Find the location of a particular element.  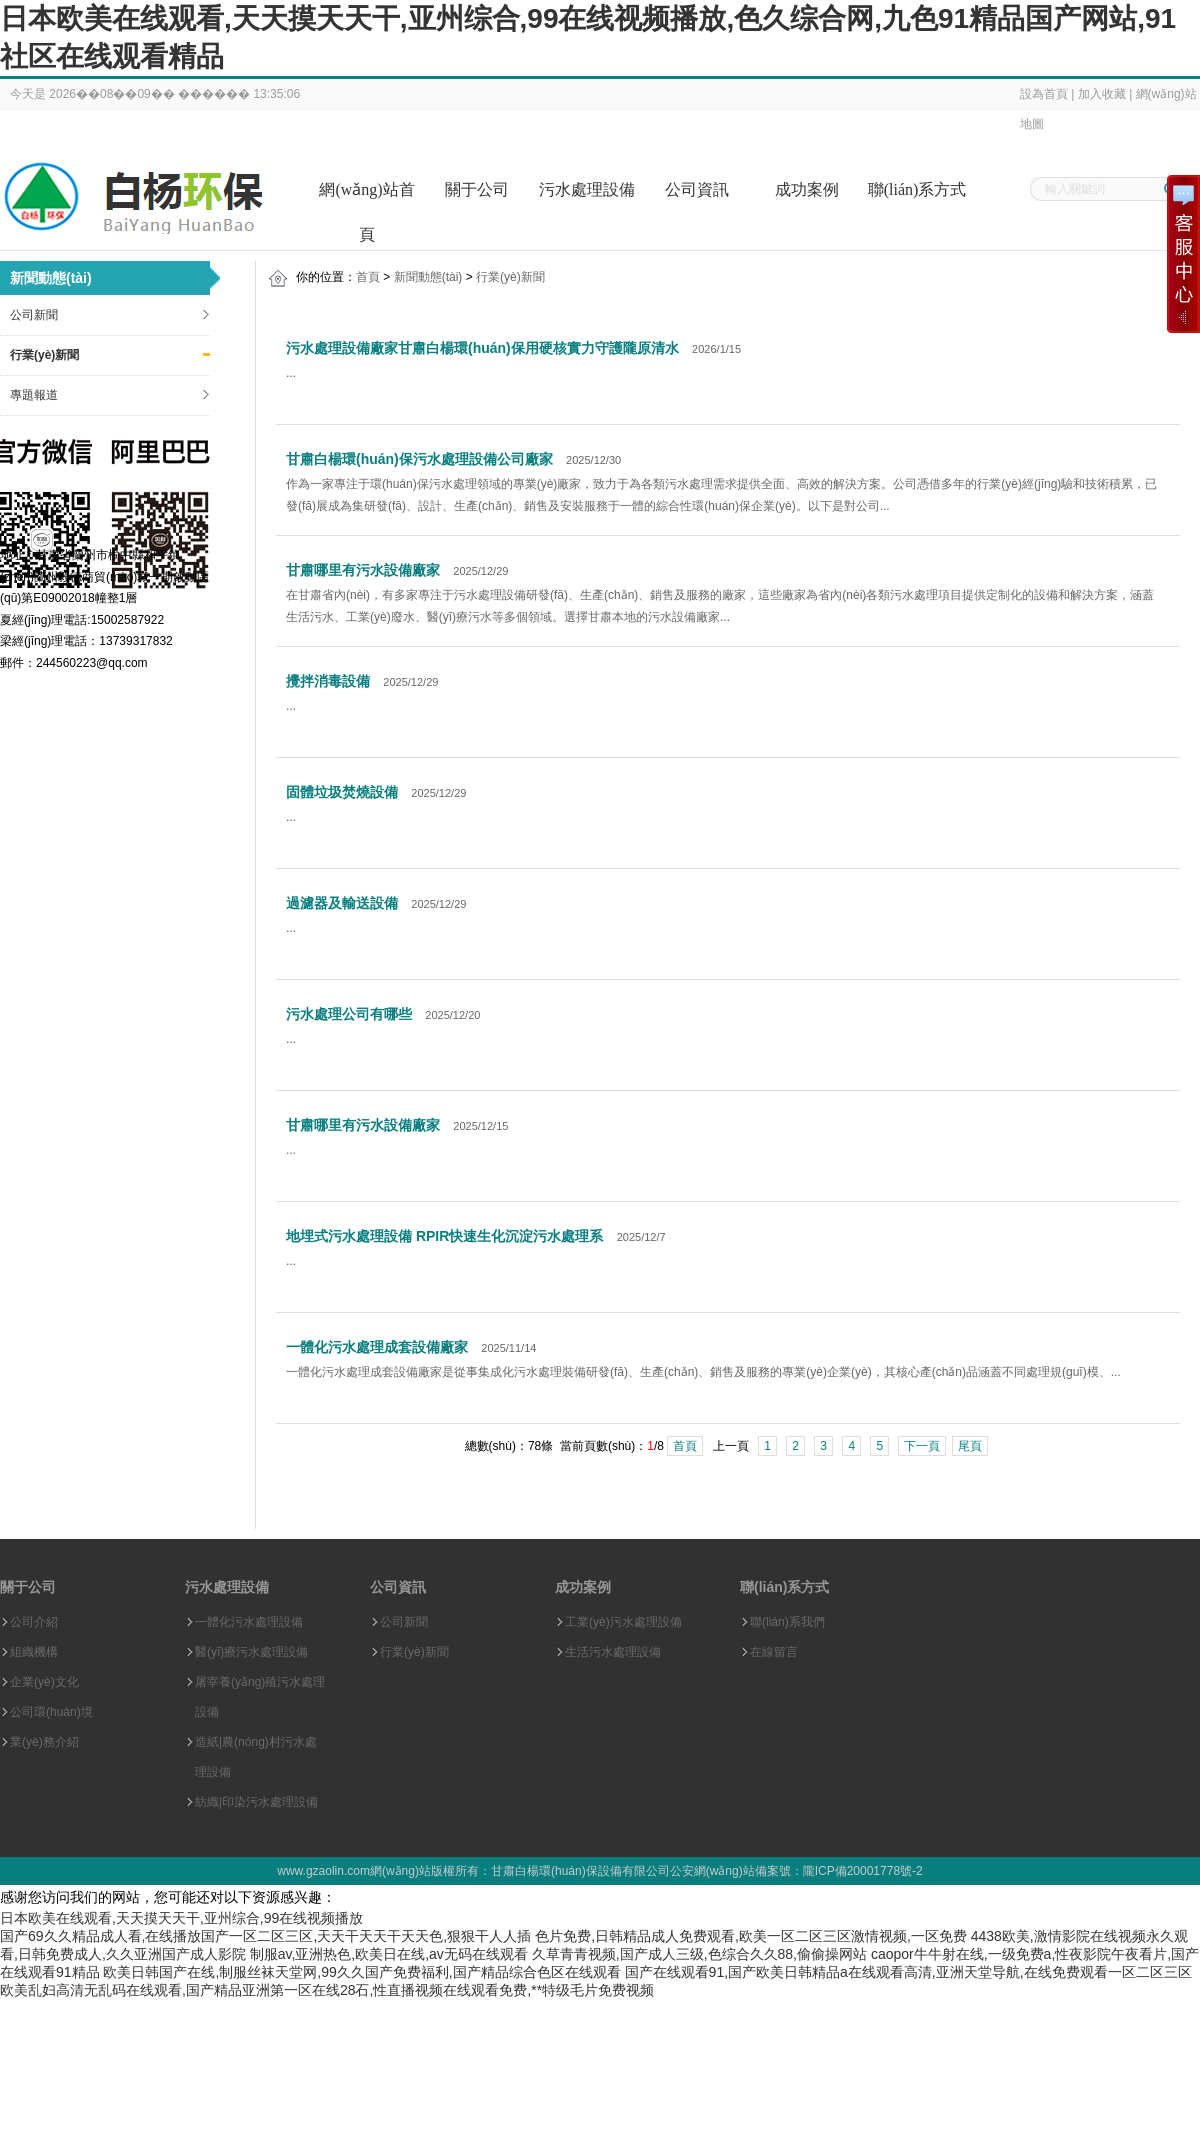

加入收藏 is located at coordinates (1102, 94).